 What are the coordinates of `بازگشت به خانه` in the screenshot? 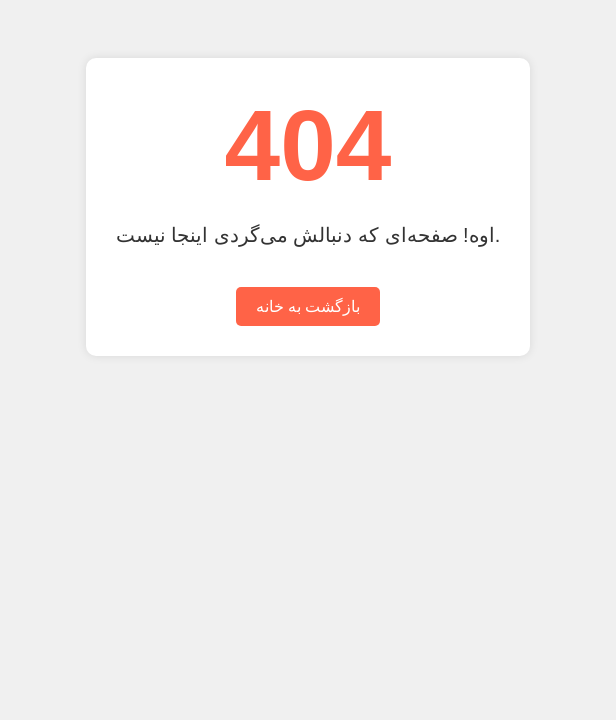 It's located at (308, 306).